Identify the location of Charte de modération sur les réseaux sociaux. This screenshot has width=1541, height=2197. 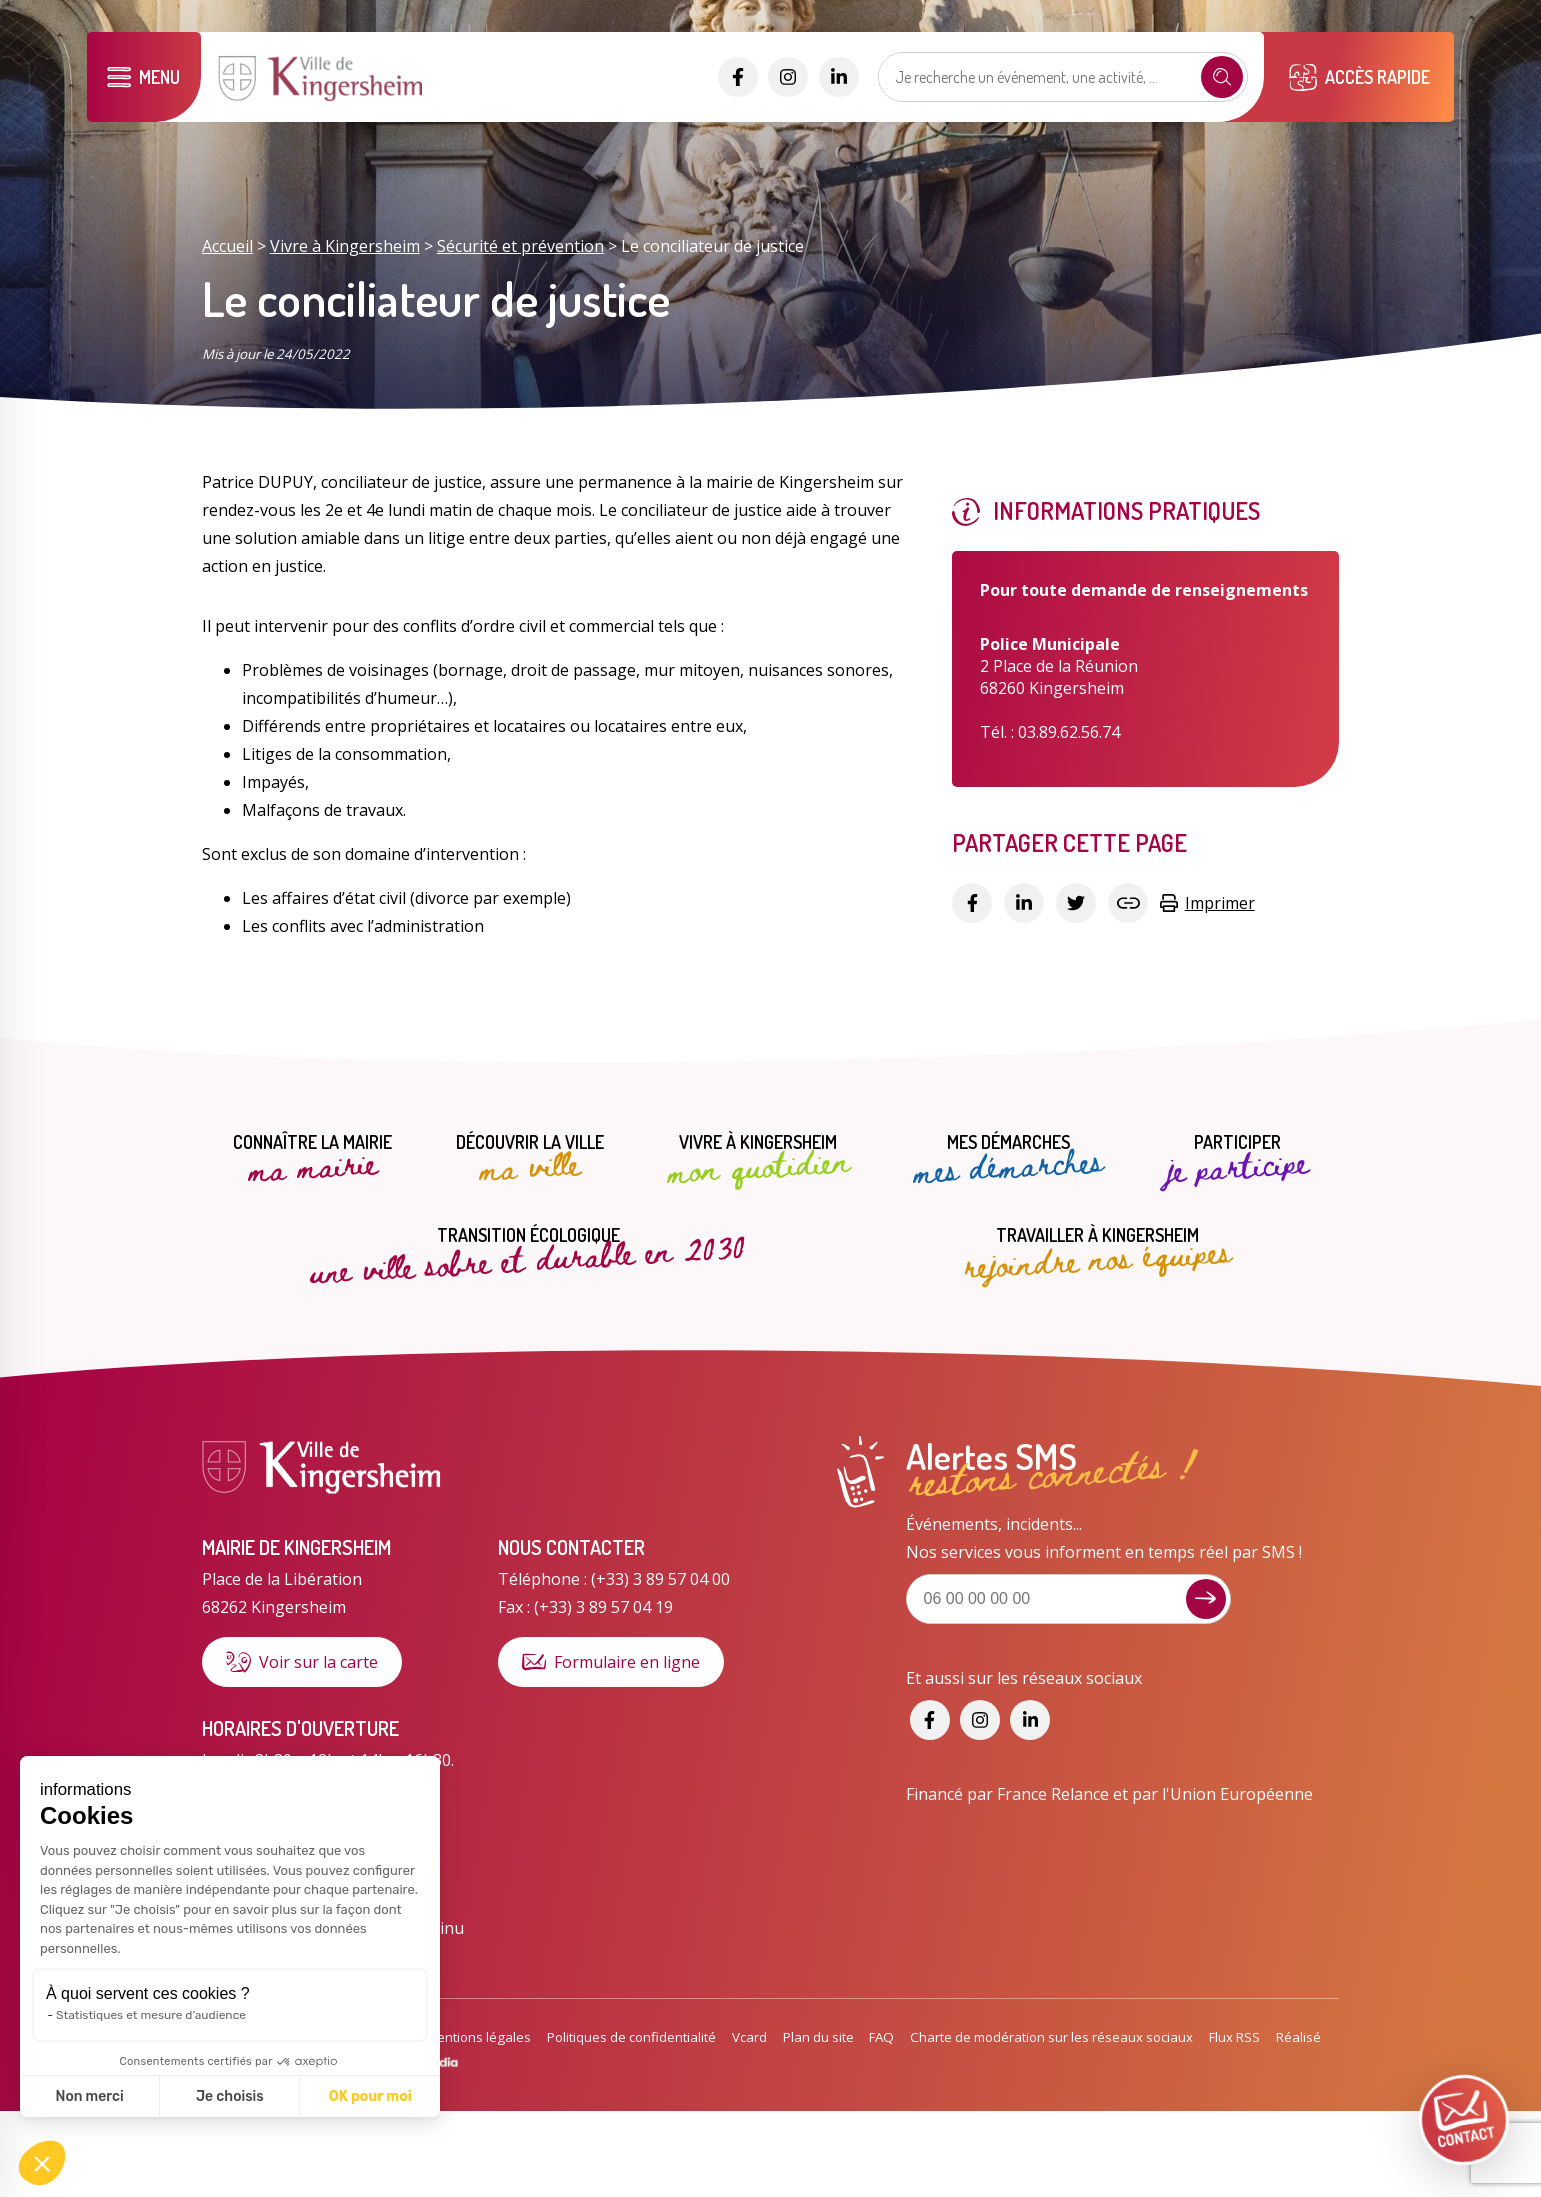
(1051, 2037).